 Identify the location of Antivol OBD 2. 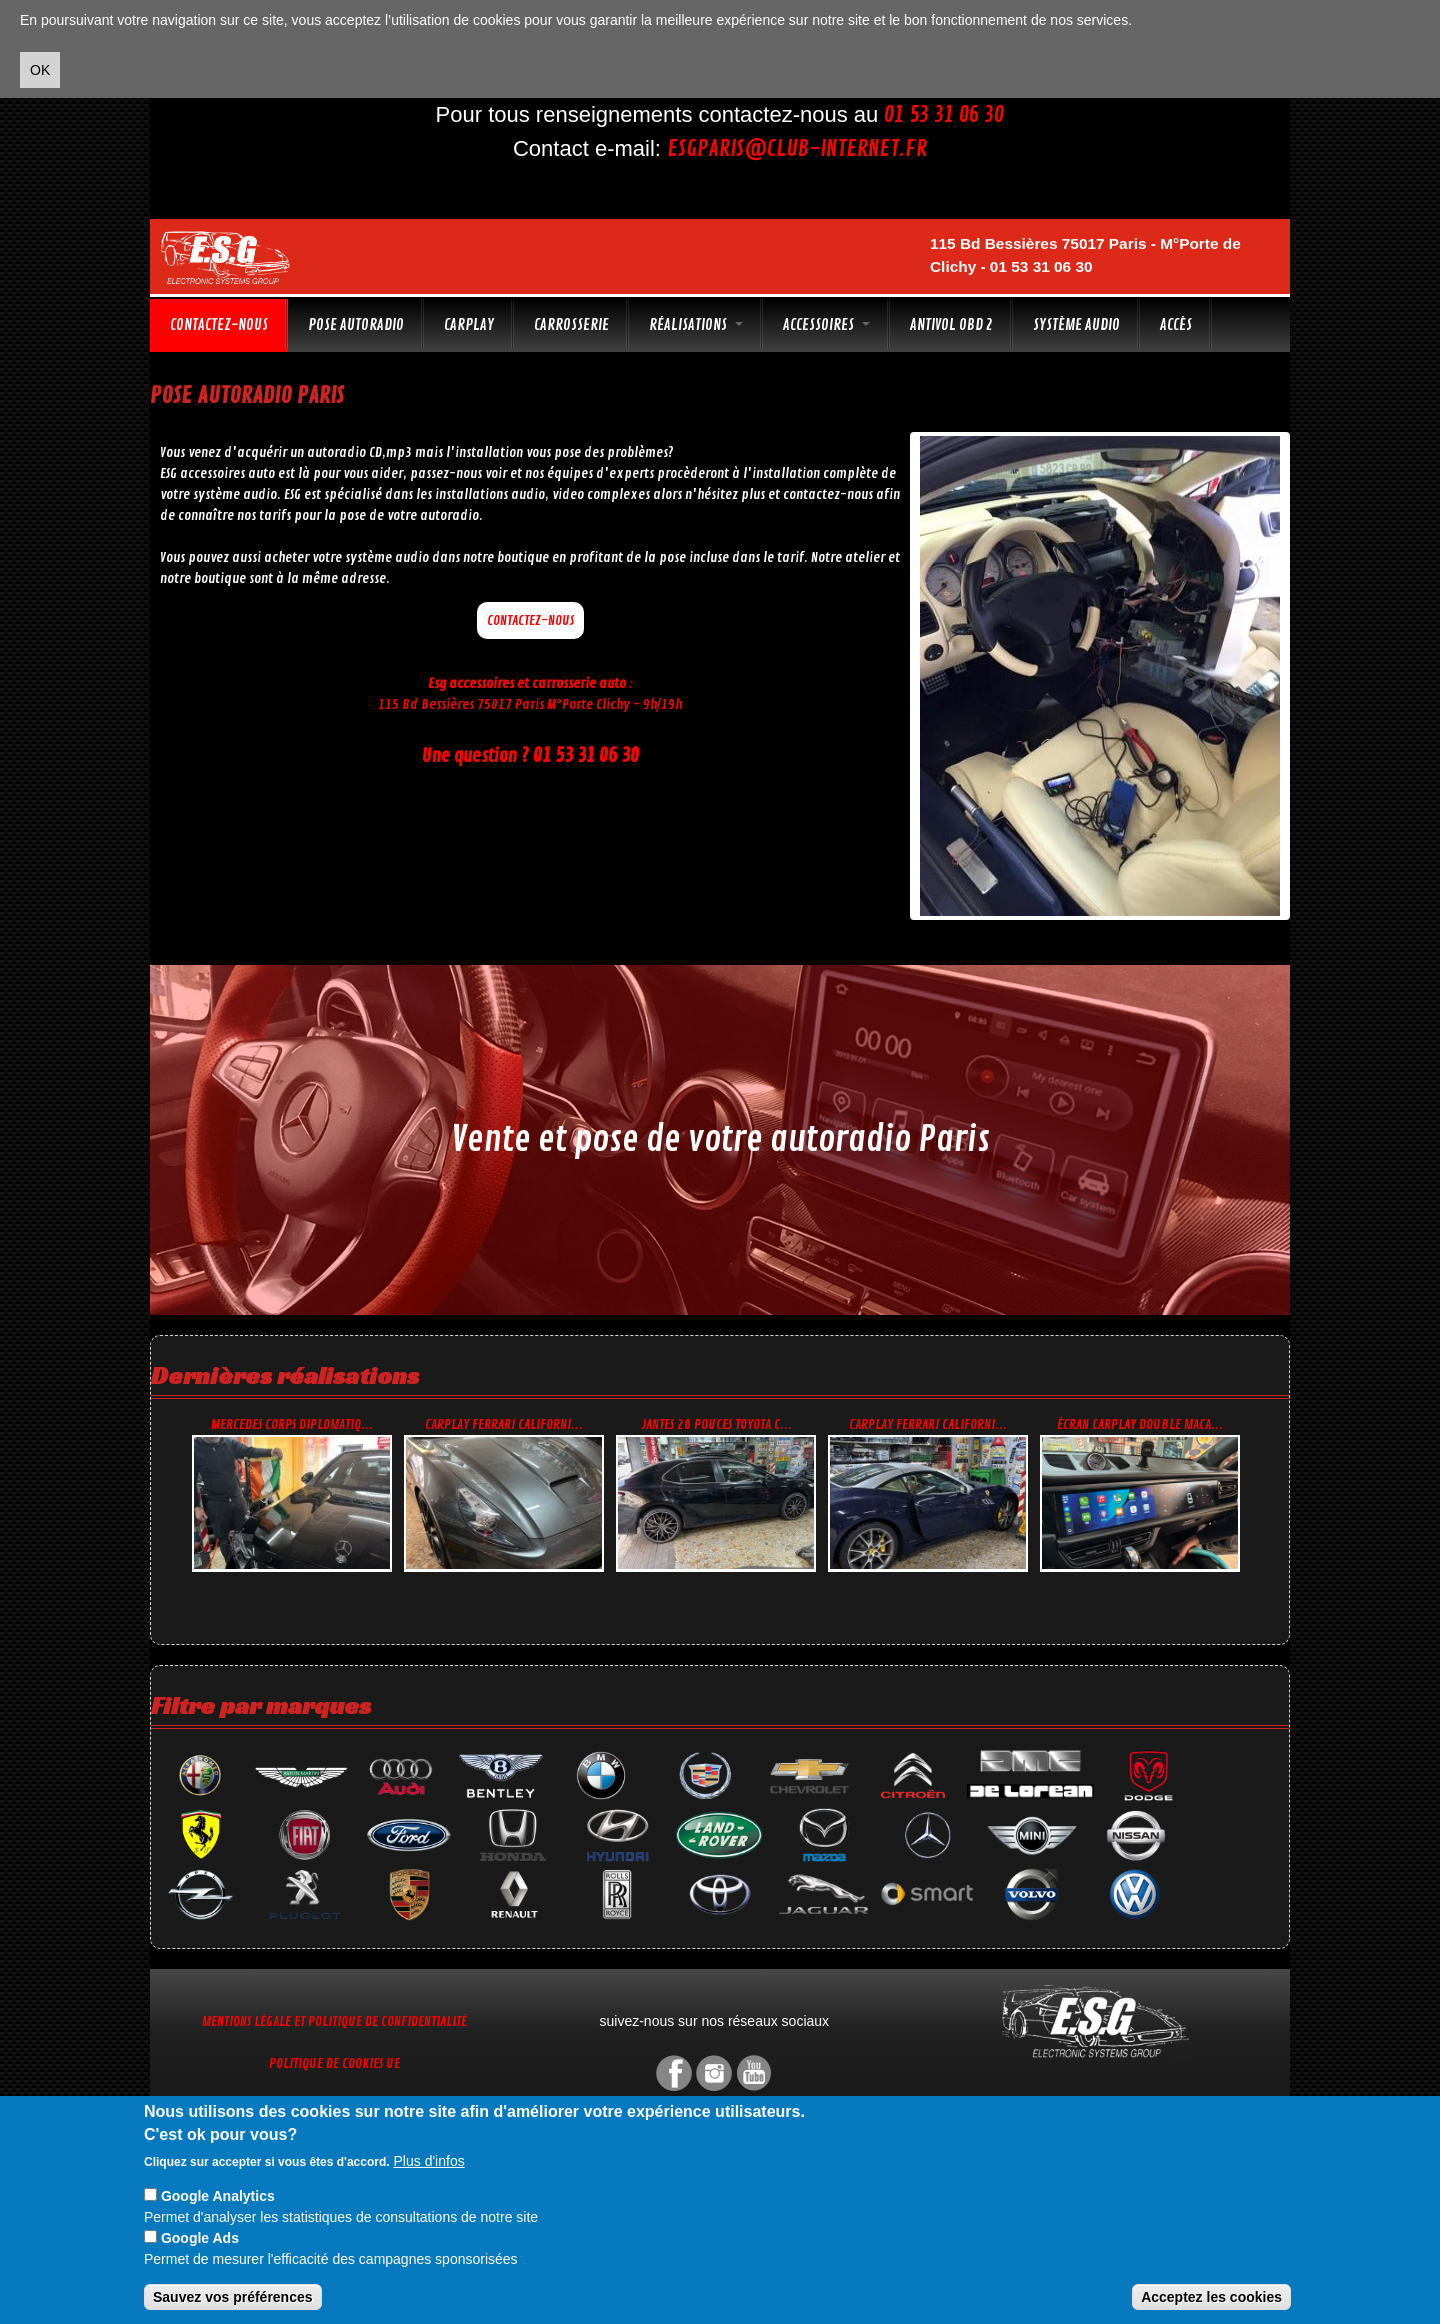
(951, 325).